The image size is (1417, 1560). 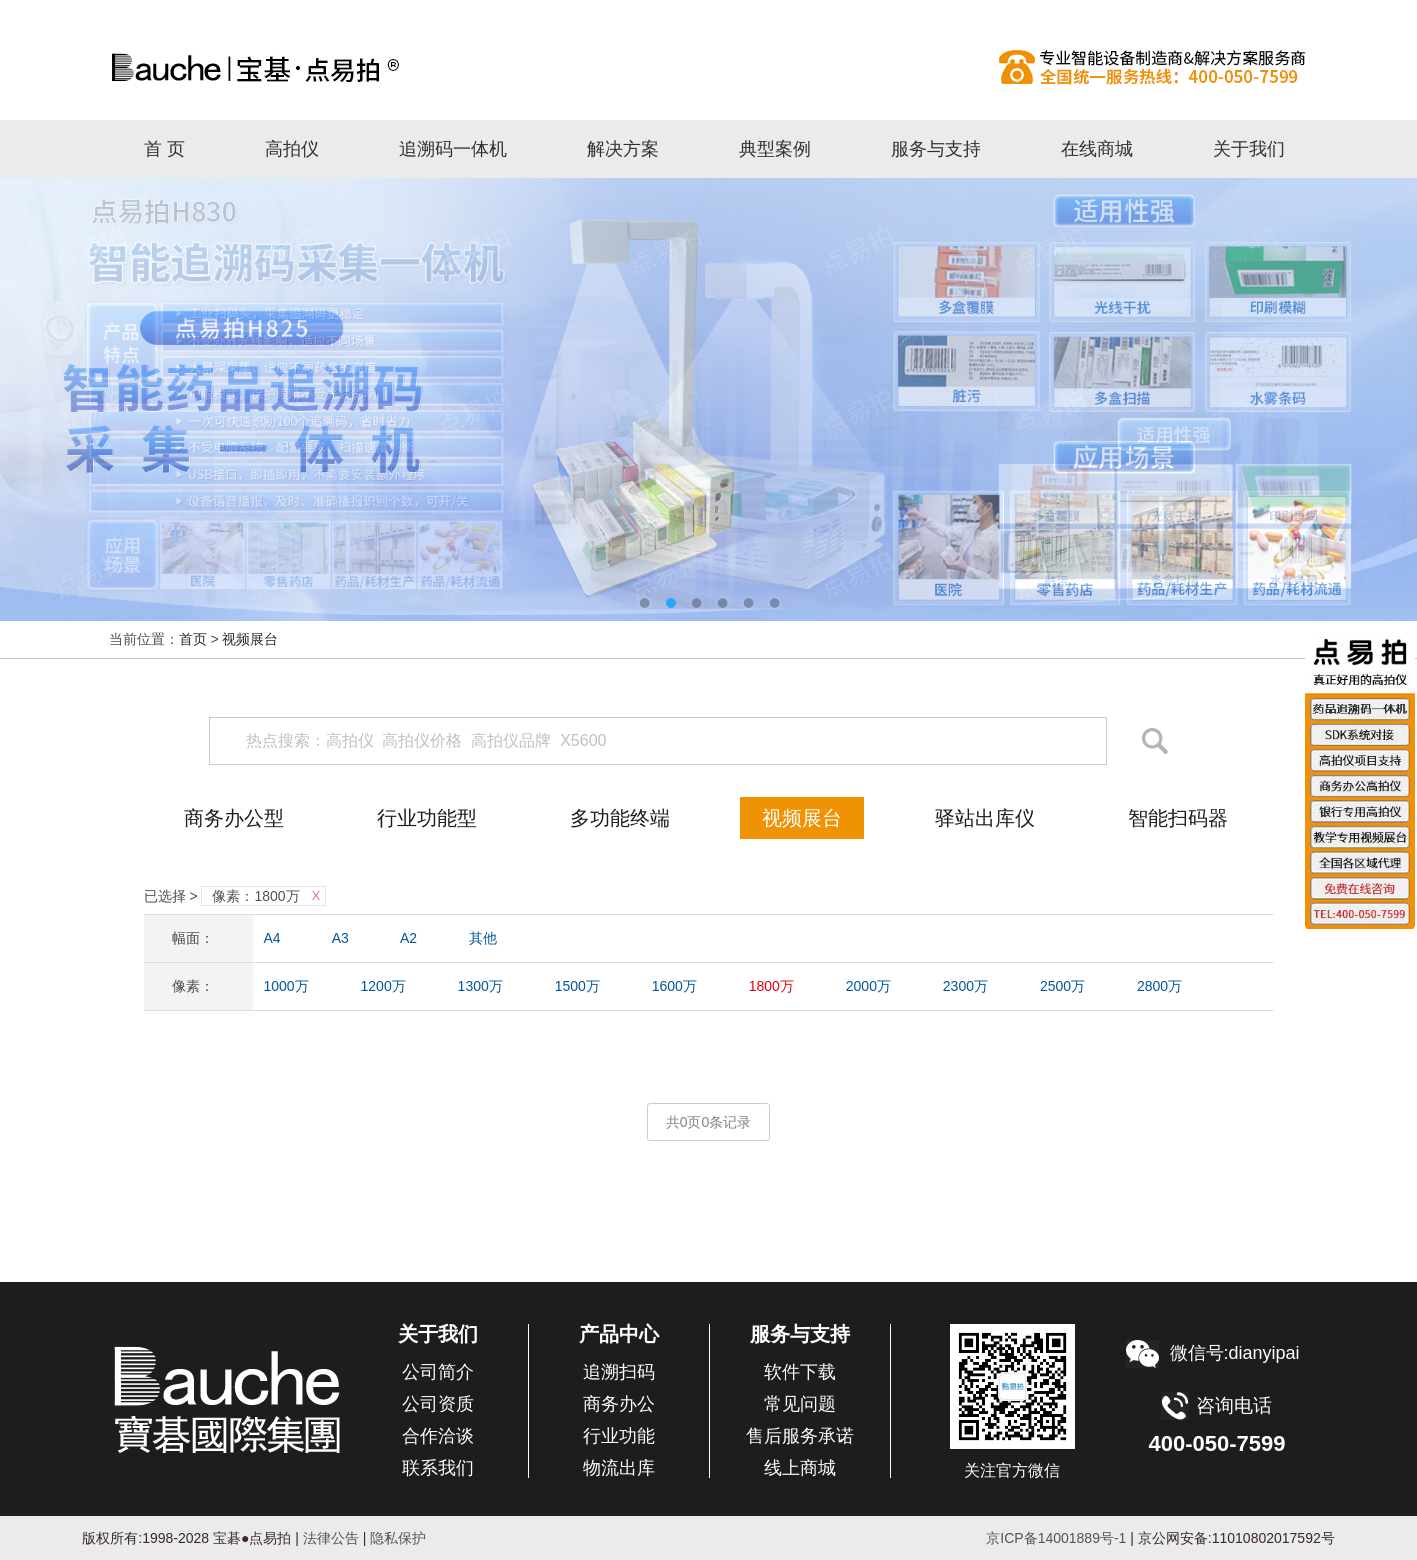 What do you see at coordinates (340, 938) in the screenshot?
I see `A3` at bounding box center [340, 938].